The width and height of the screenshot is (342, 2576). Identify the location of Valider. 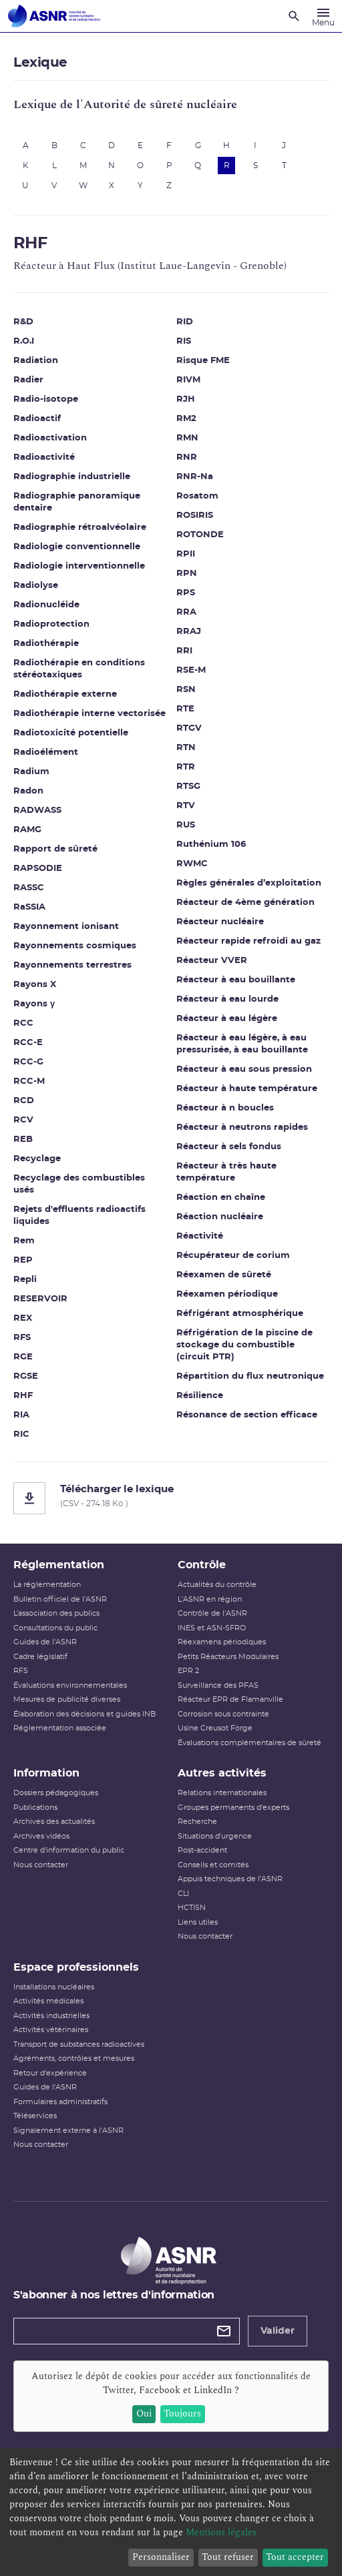
(278, 2331).